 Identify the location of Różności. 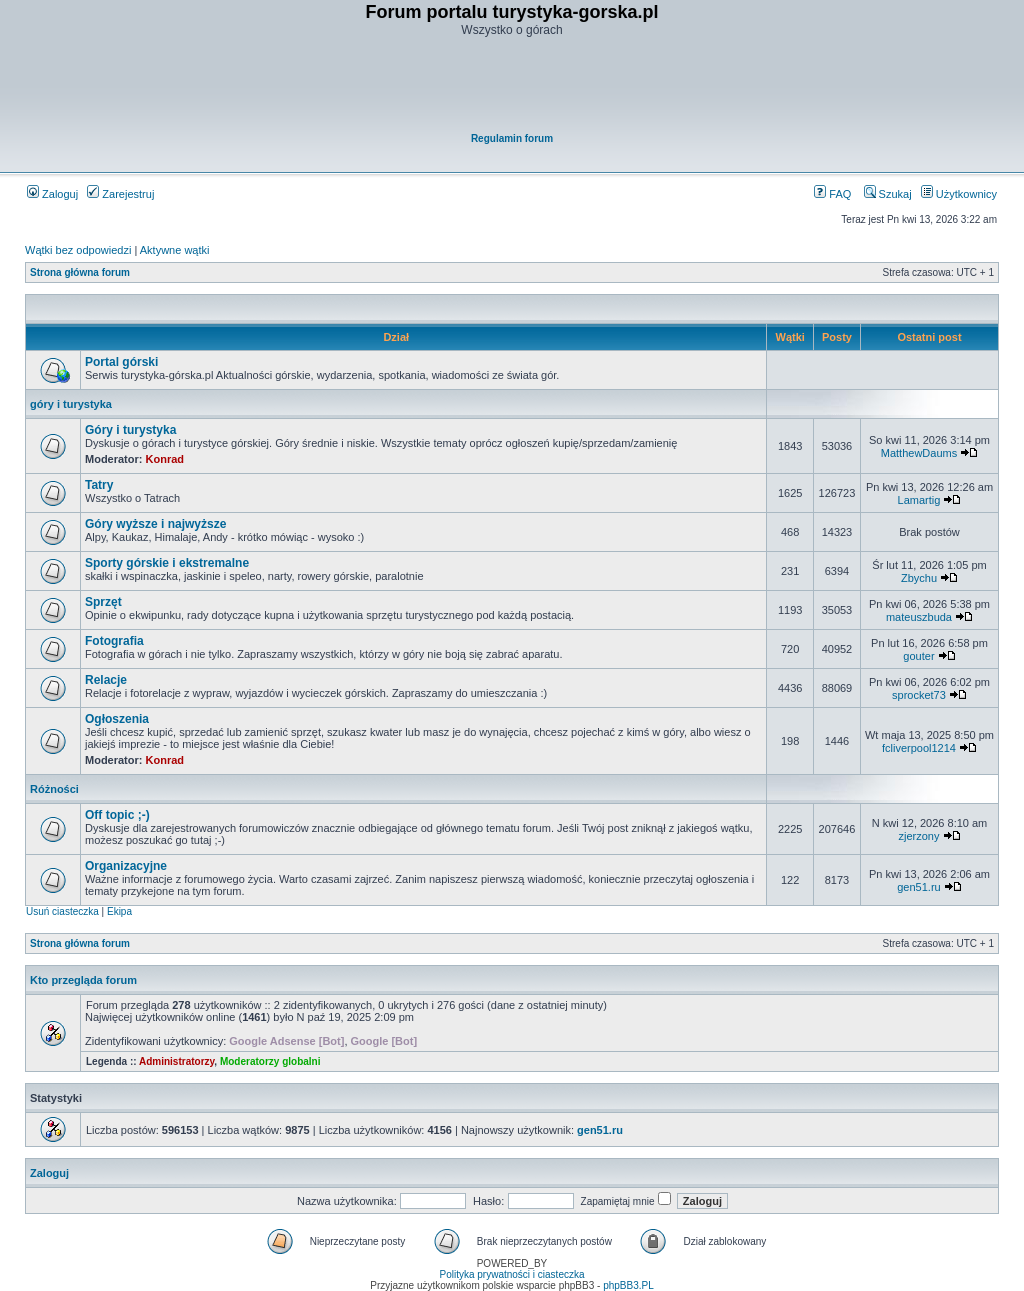
(54, 789).